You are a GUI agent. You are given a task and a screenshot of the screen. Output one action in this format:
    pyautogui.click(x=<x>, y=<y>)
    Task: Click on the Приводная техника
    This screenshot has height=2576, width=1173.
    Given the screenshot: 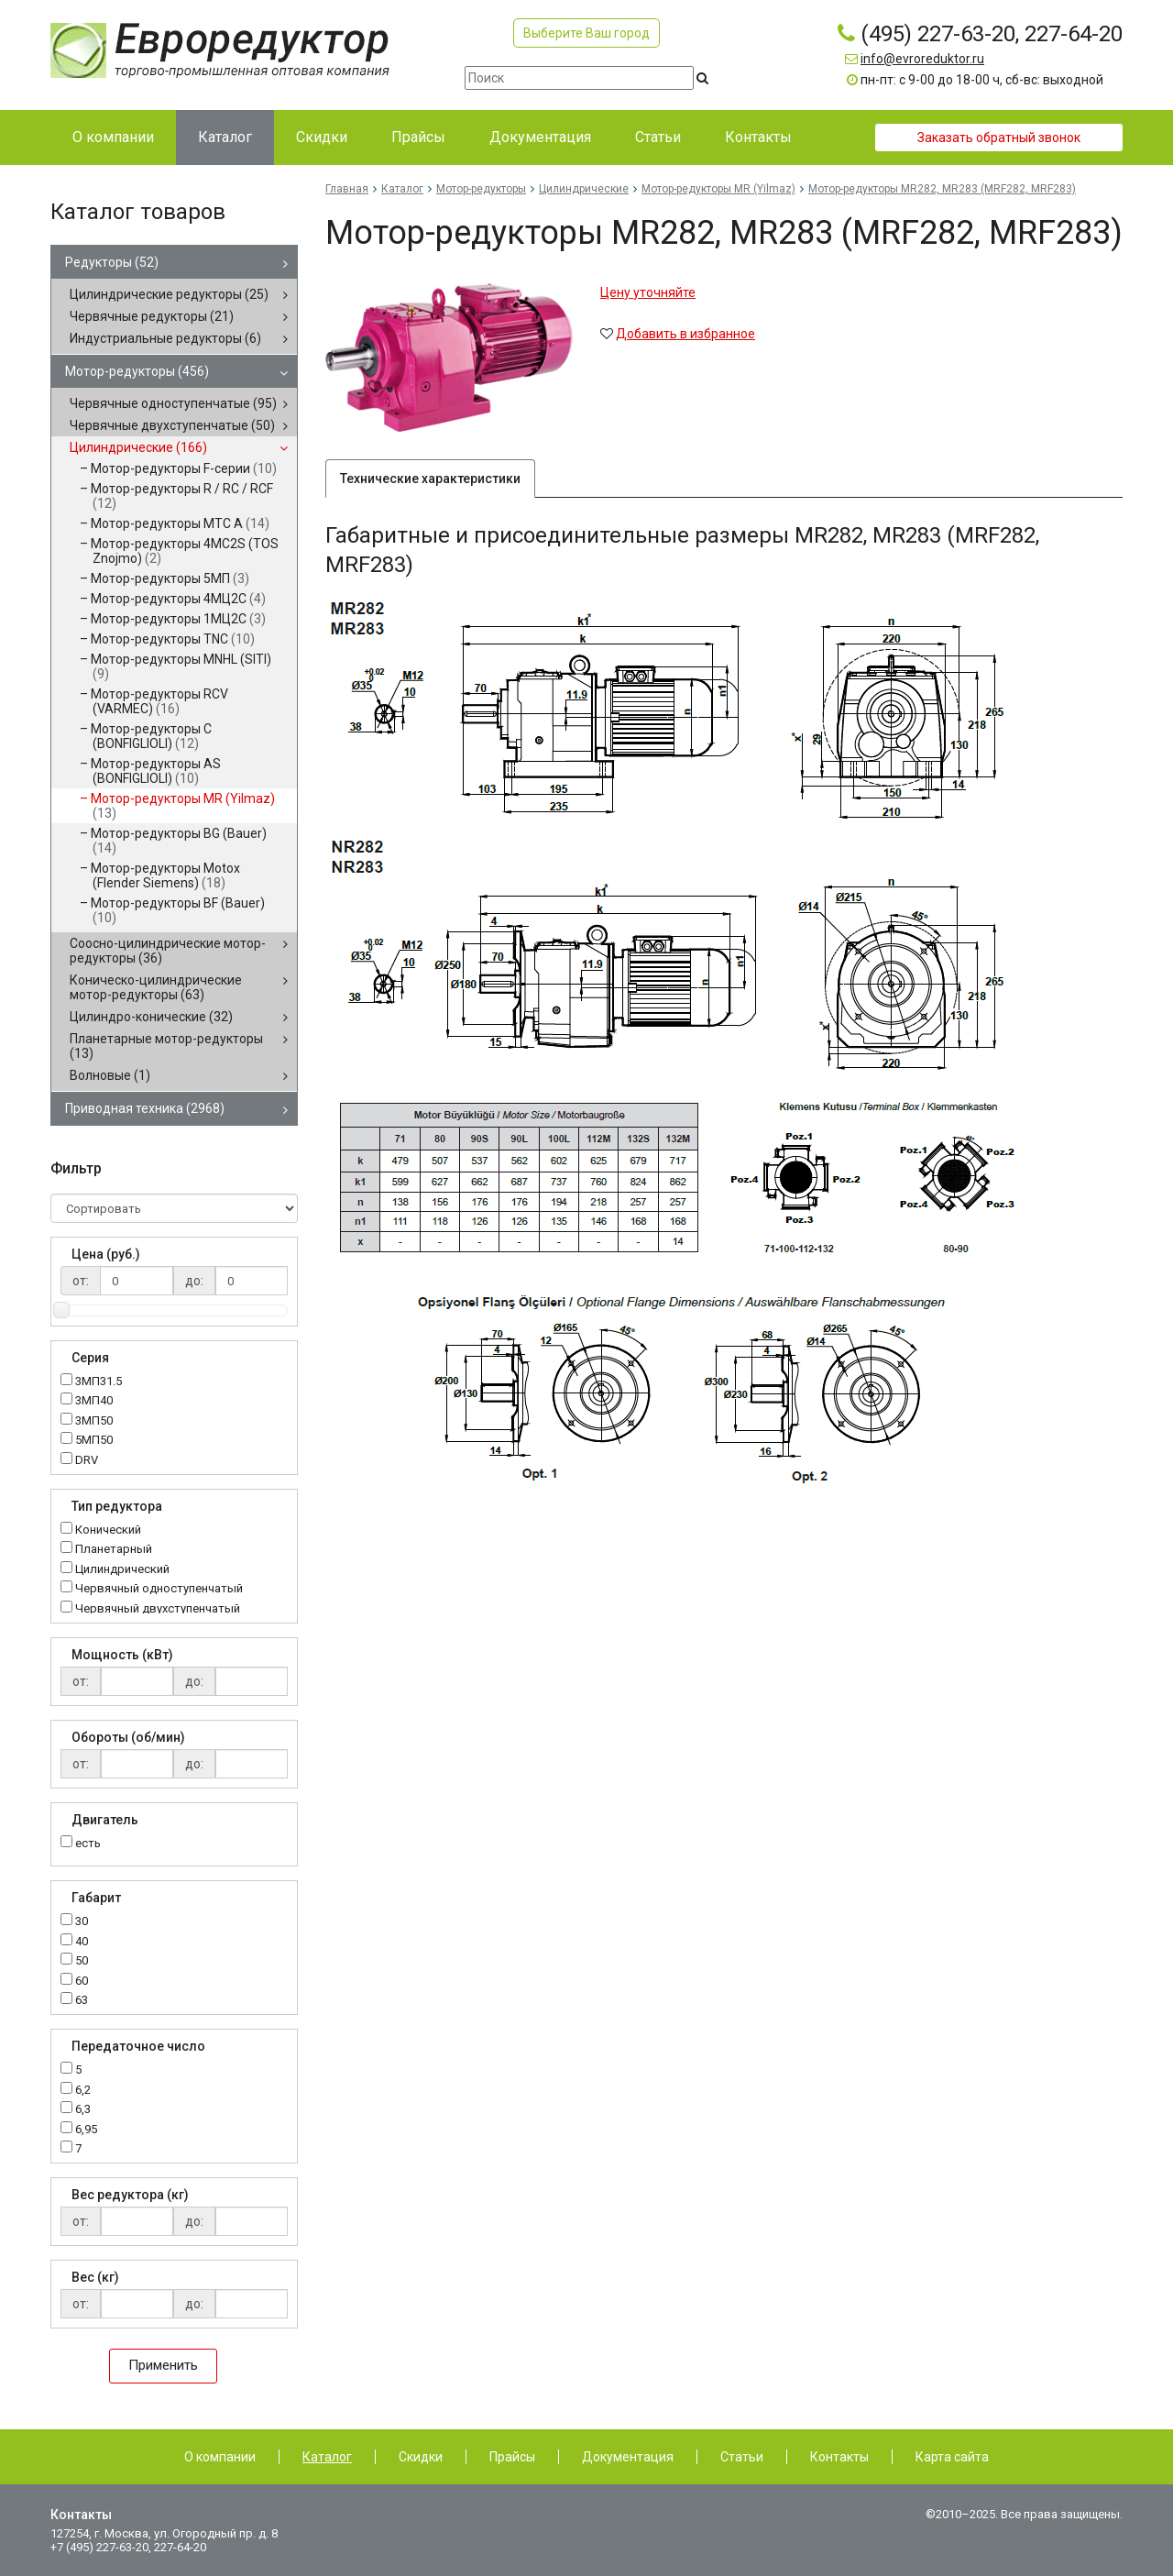 What is the action you would take?
    pyautogui.click(x=145, y=1108)
    